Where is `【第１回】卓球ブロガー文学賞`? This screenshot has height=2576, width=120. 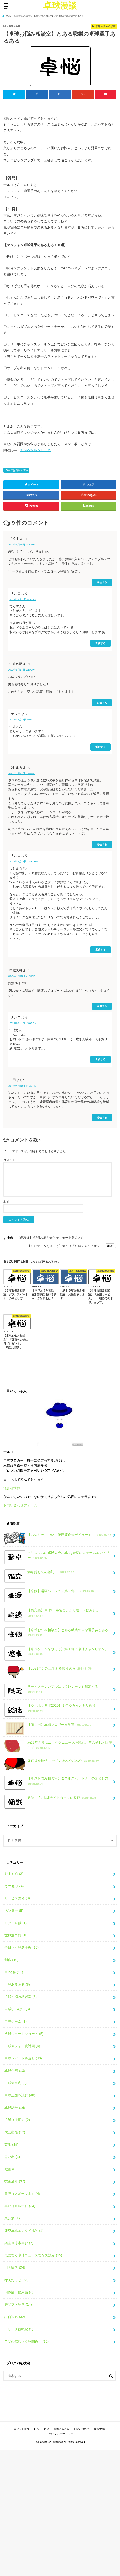 【第１回】卓球ブロガー文学賞 is located at coordinates (48, 1726).